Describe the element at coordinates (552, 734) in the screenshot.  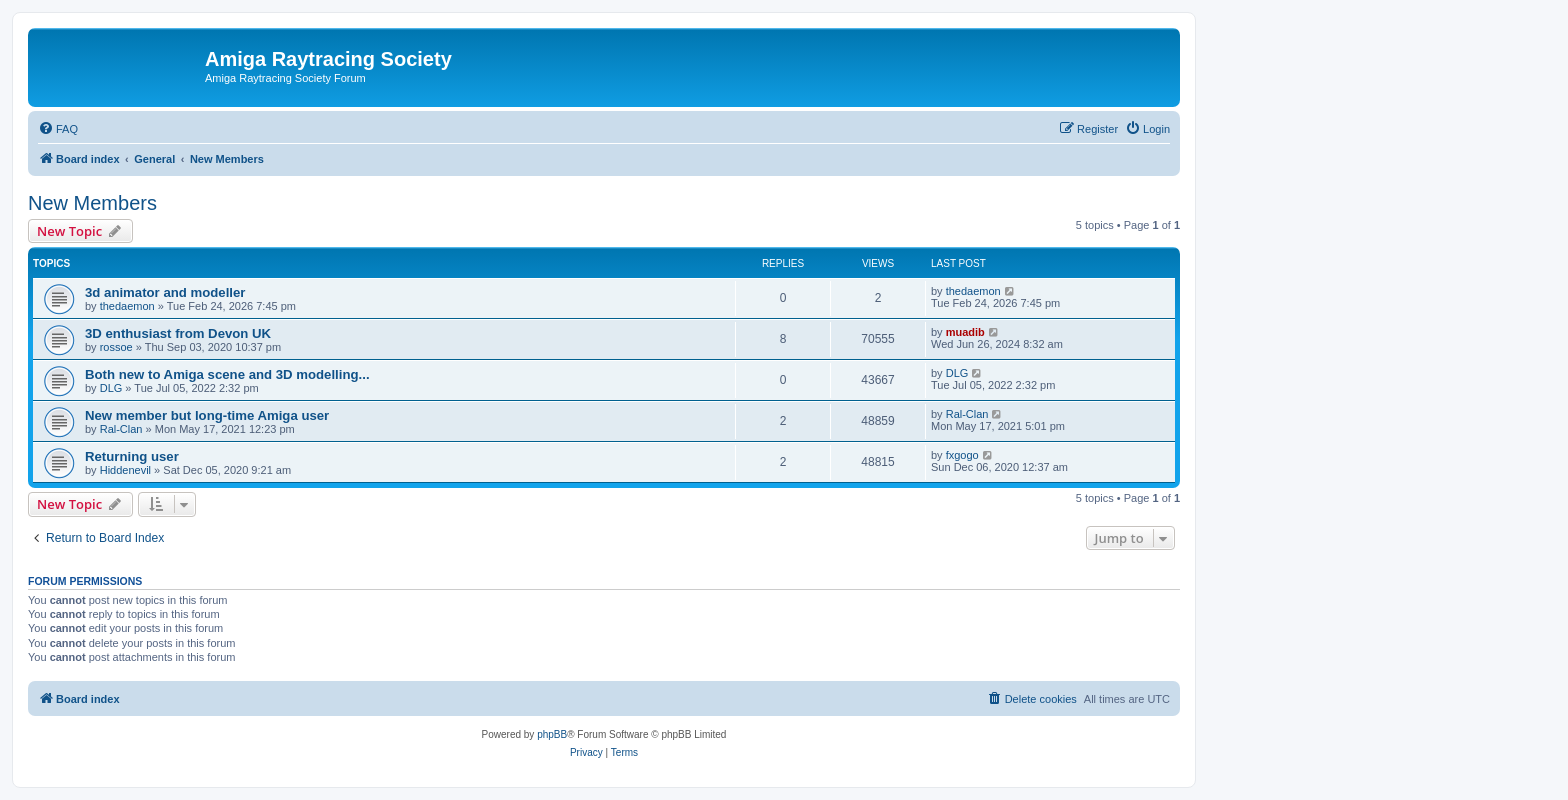
I see `phpBB` at that location.